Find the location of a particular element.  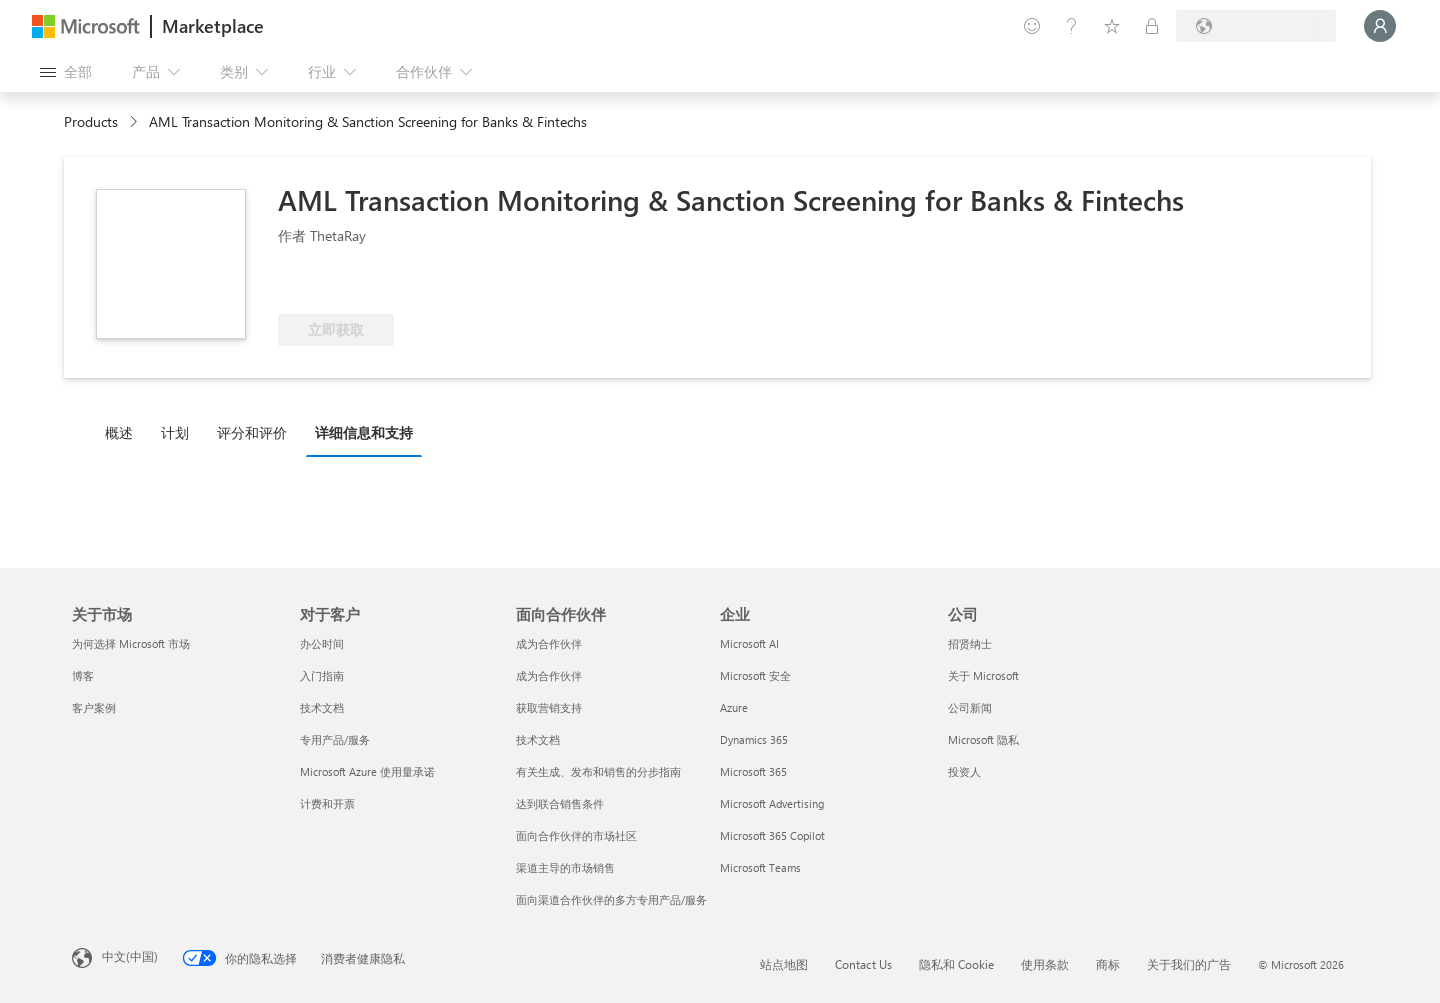

站点地图 is located at coordinates (784, 964).